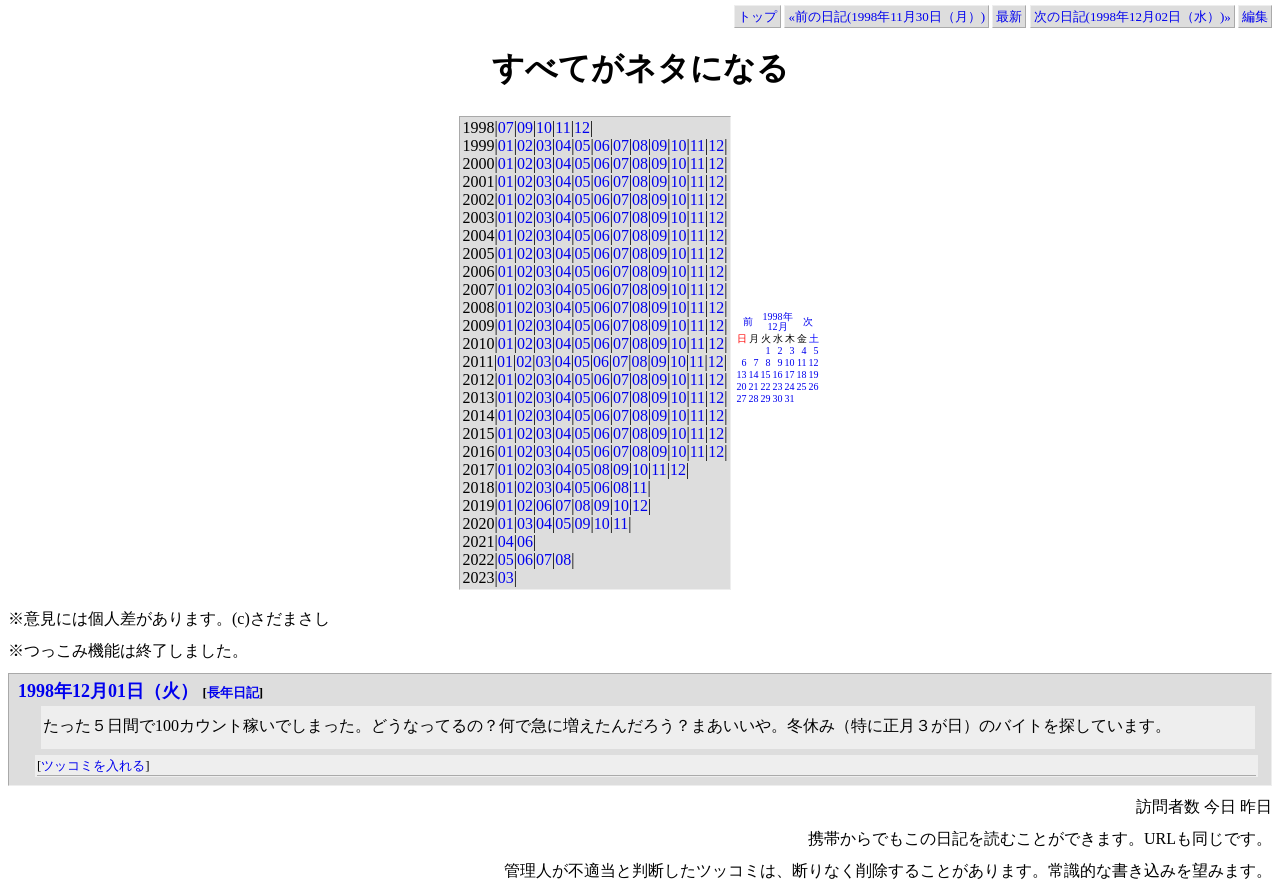 This screenshot has width=1280, height=893. I want to click on 20, so click(742, 386).